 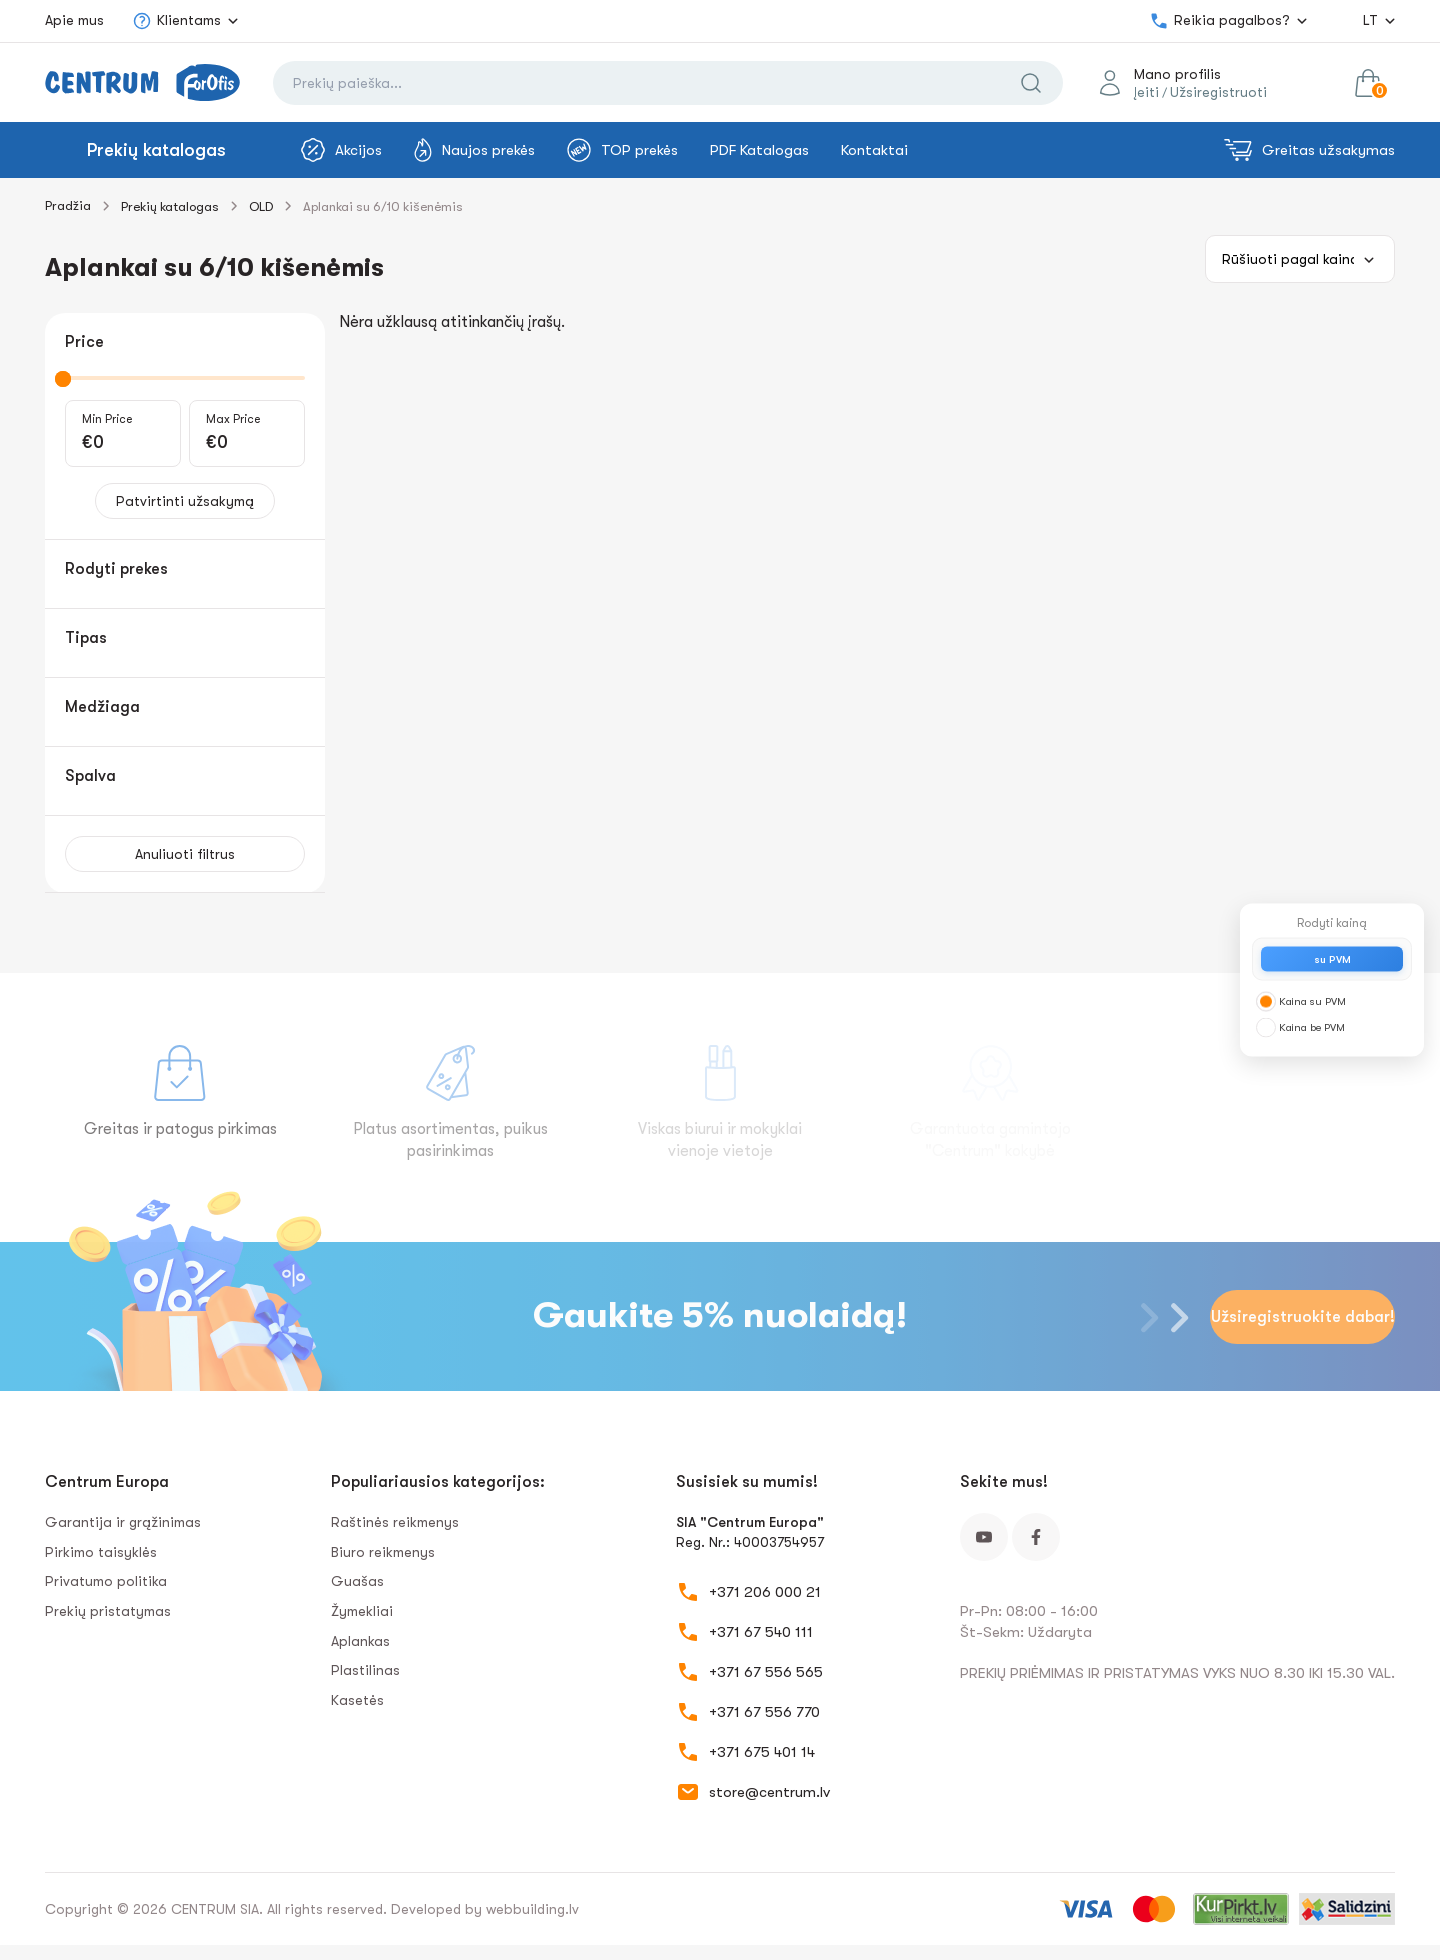 I want to click on Guašas, so click(x=357, y=1581).